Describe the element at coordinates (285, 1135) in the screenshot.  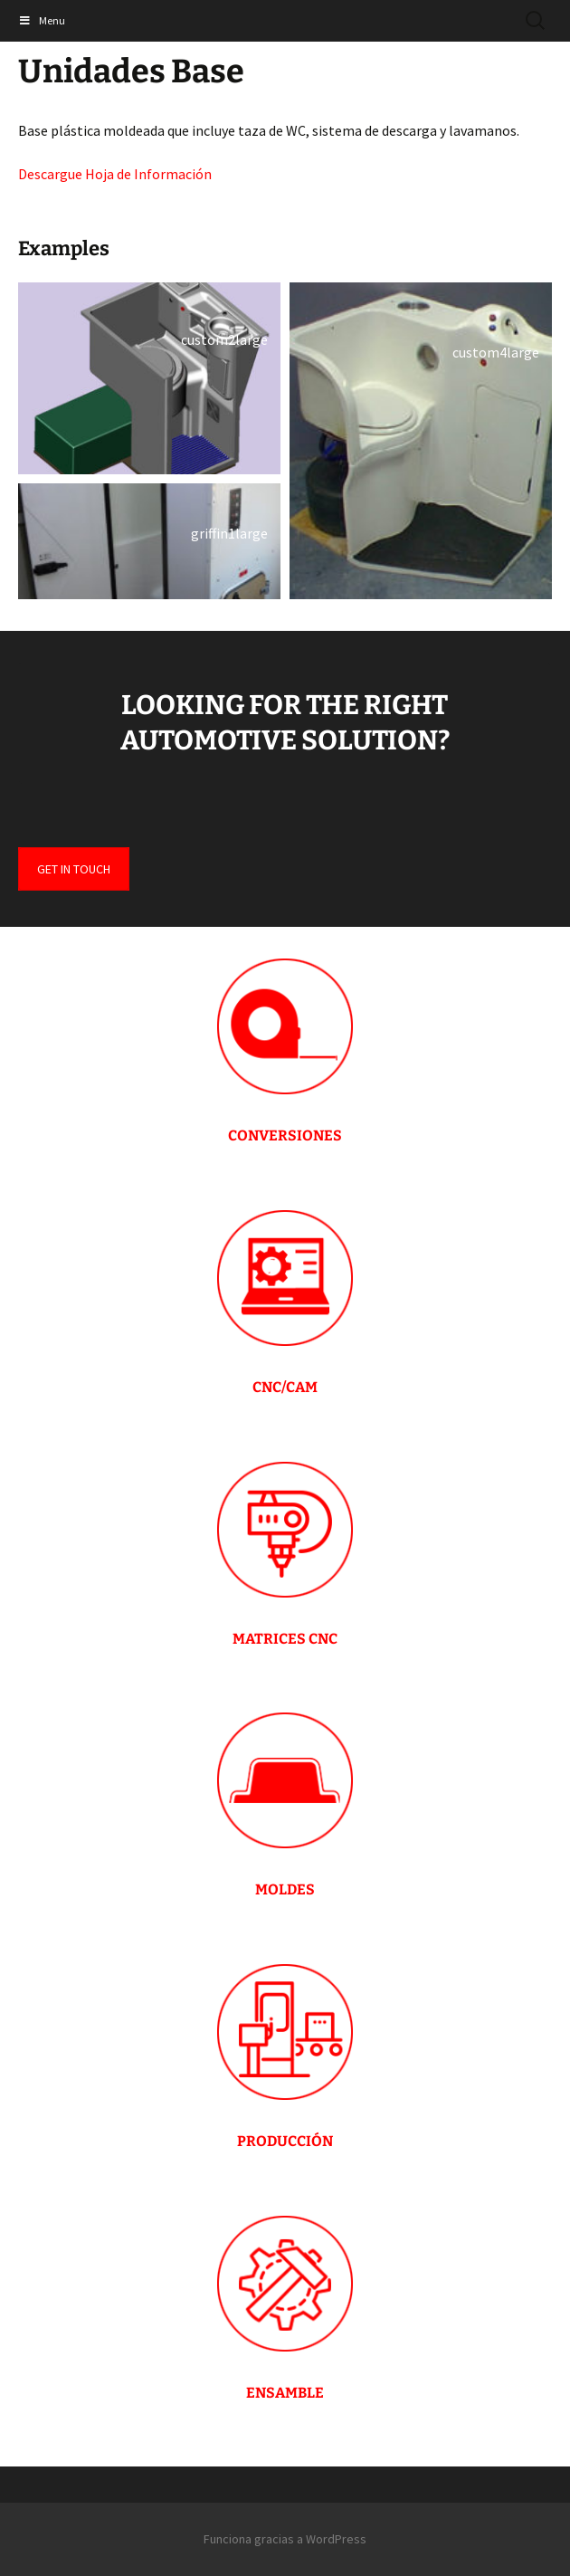
I see `CONVERSIONES` at that location.